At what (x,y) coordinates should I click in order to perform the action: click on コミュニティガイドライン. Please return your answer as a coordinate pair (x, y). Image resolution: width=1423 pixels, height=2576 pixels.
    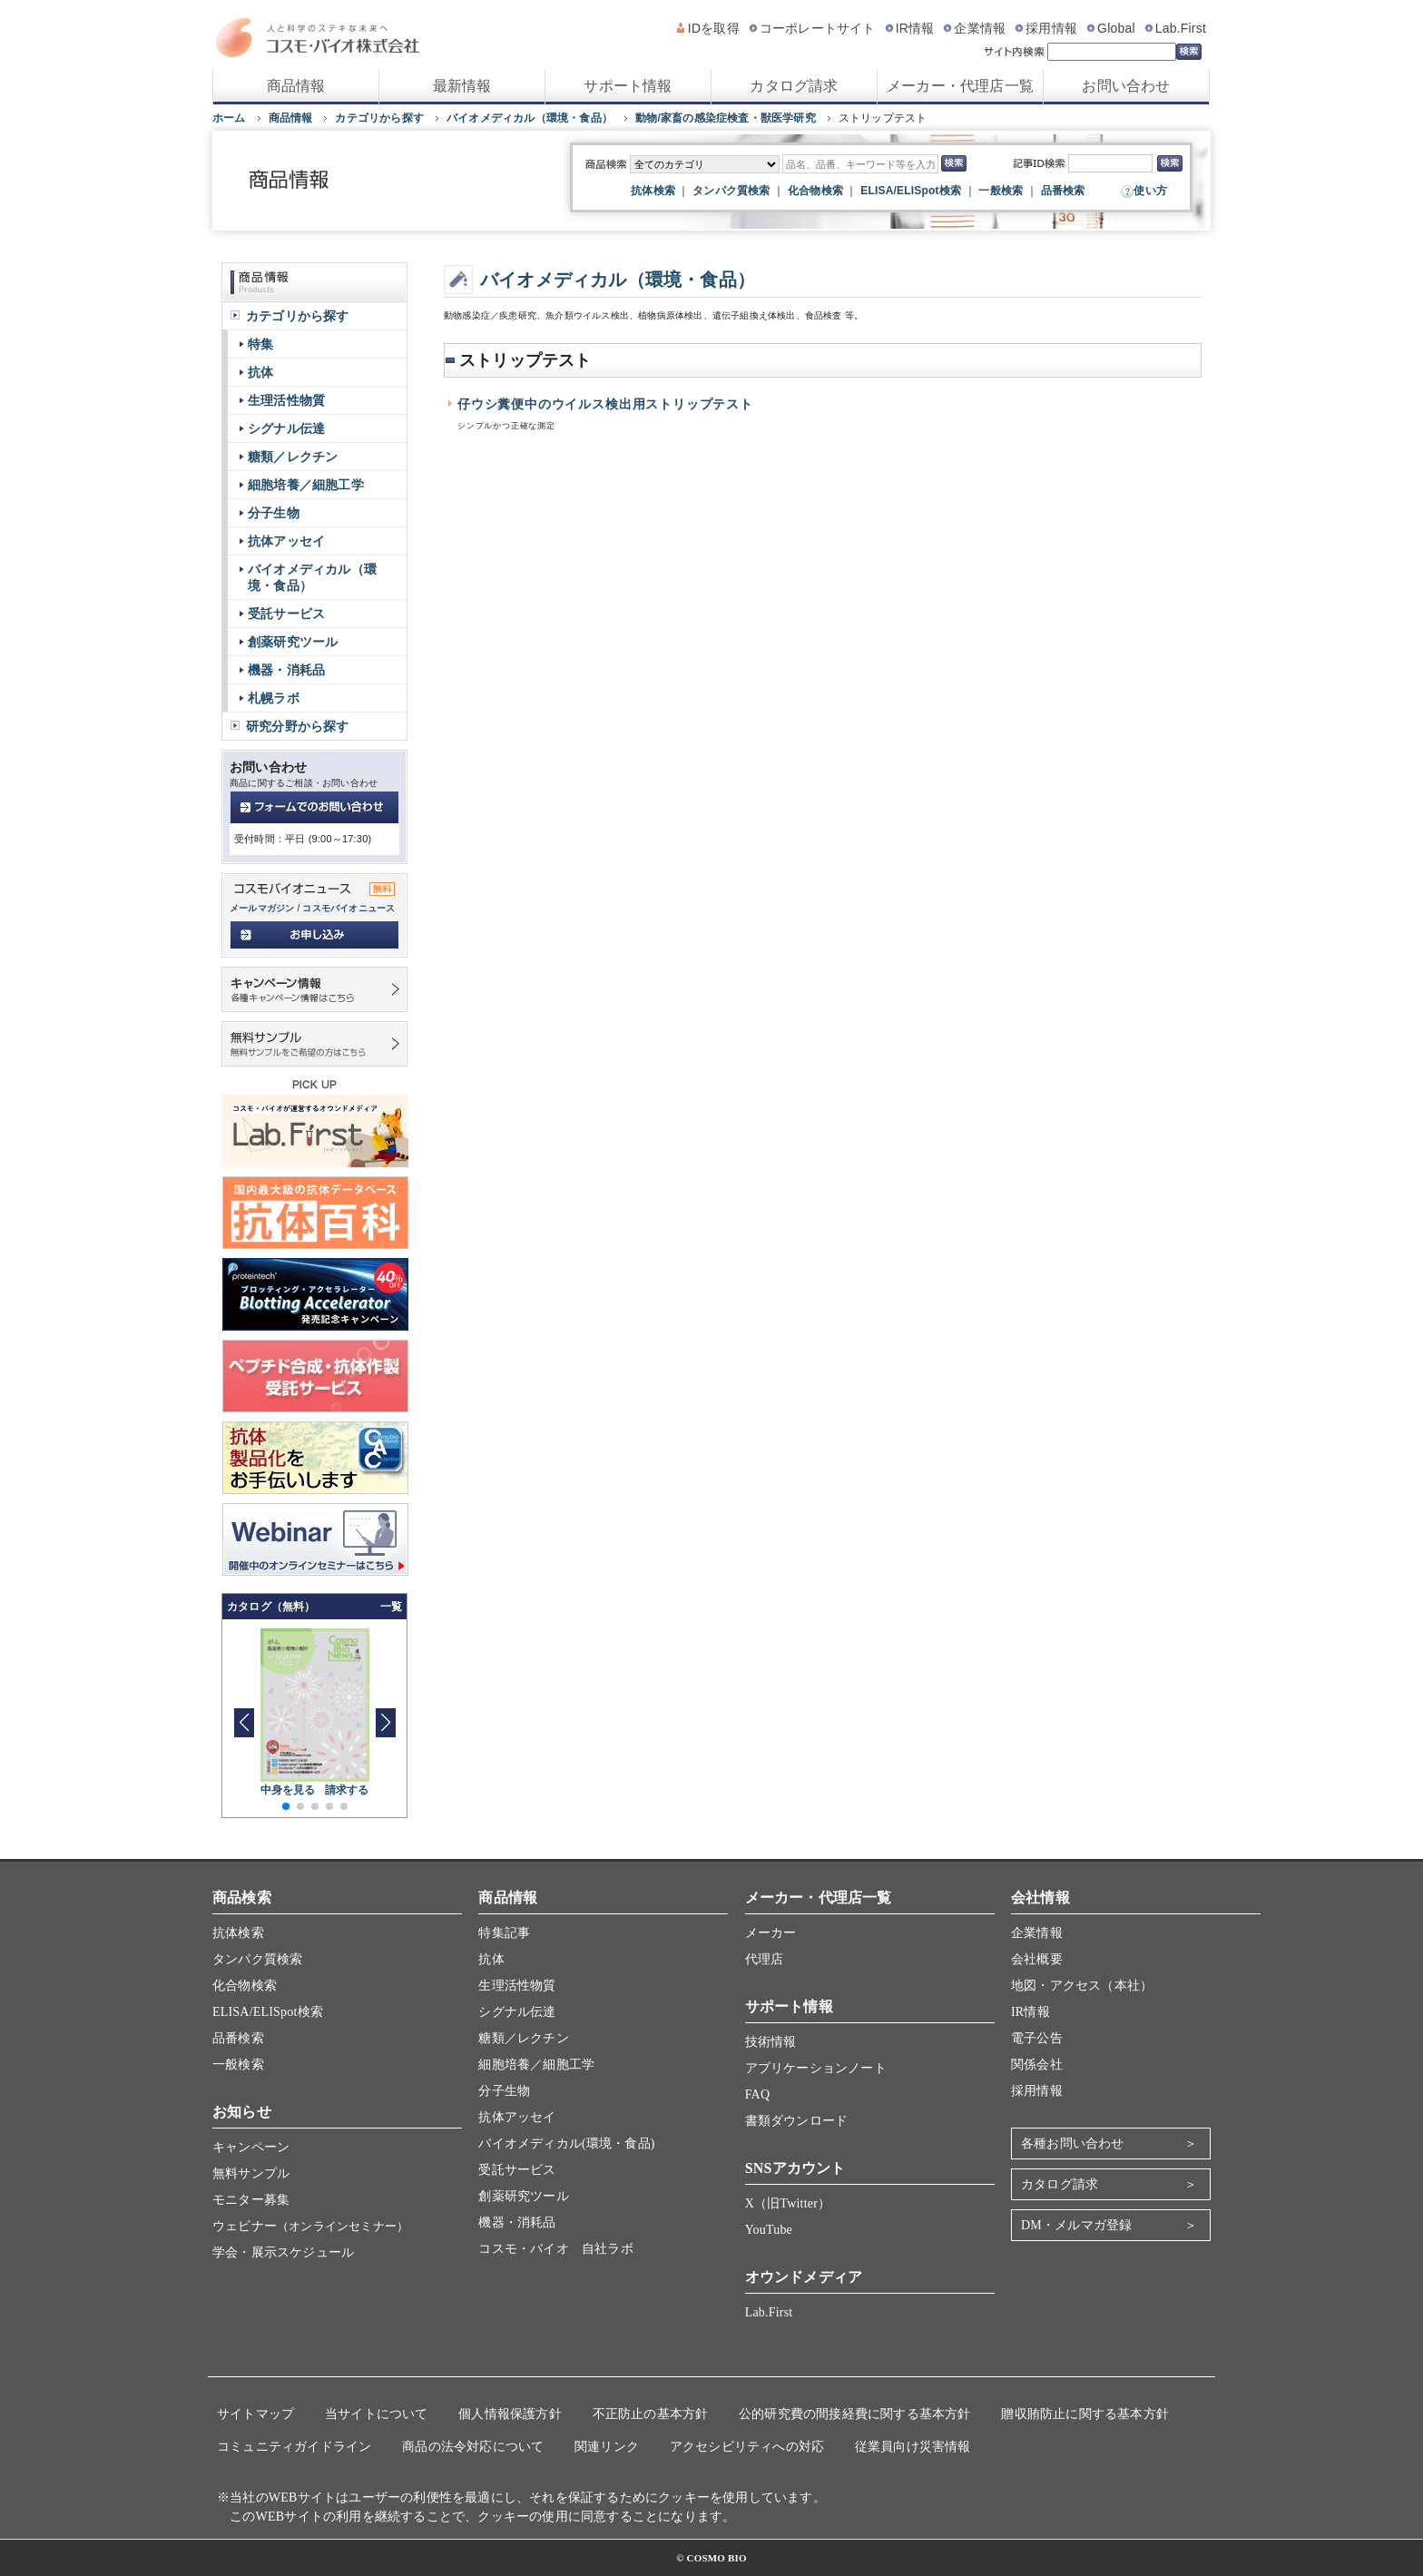
    Looking at the image, I should click on (294, 2446).